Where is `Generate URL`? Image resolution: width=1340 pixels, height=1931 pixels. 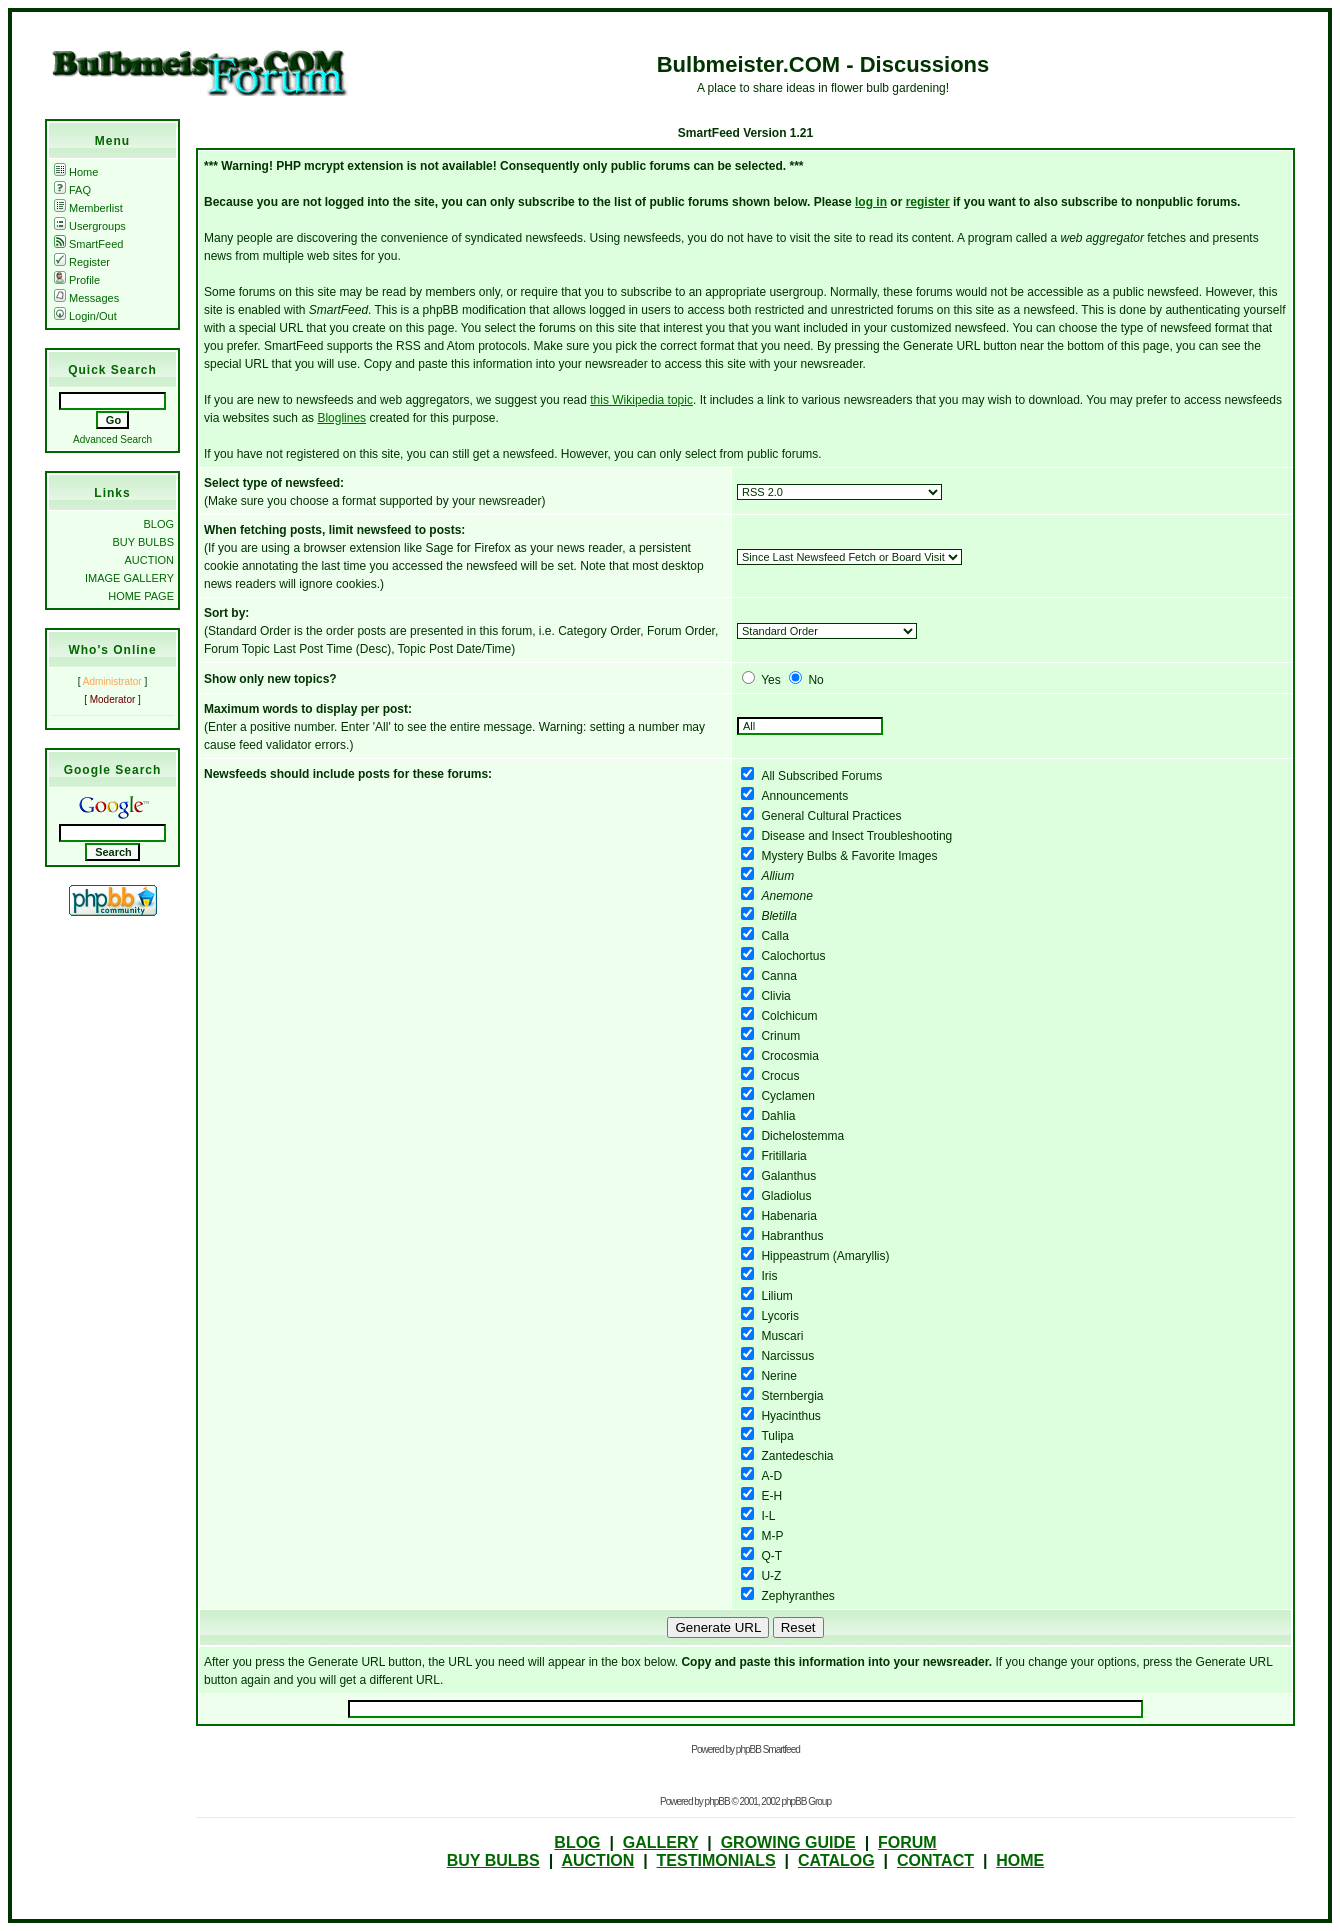 Generate URL is located at coordinates (718, 1627).